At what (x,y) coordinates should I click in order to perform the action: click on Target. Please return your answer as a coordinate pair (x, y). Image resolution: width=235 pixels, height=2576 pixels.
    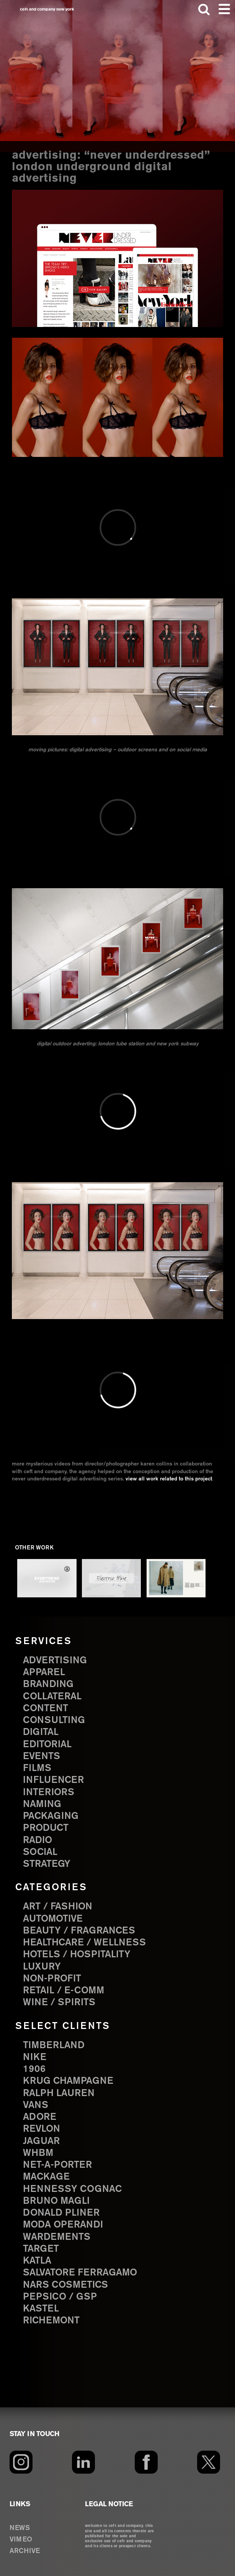
    Looking at the image, I should click on (41, 2249).